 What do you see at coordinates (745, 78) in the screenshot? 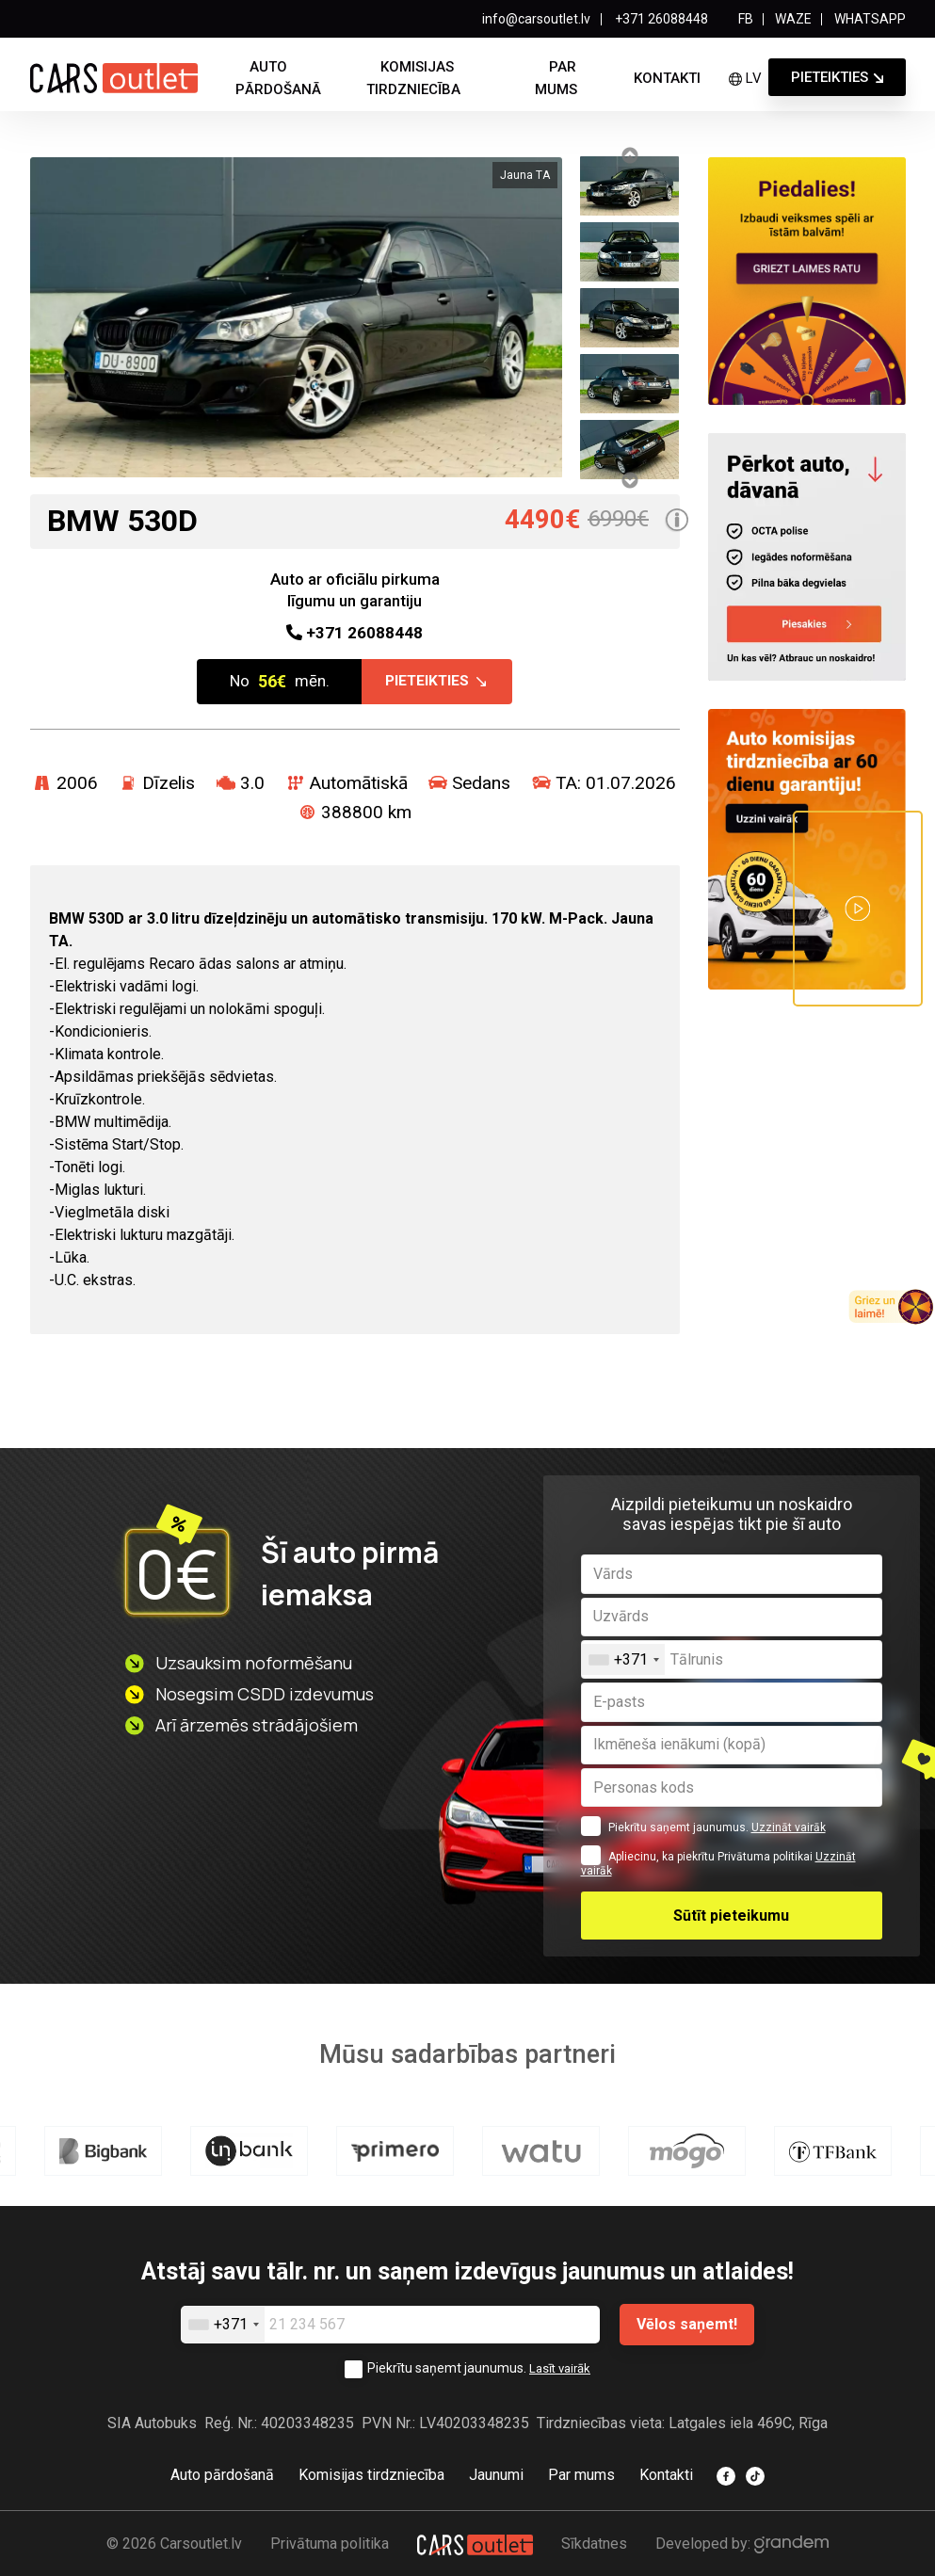
I see `lv` at bounding box center [745, 78].